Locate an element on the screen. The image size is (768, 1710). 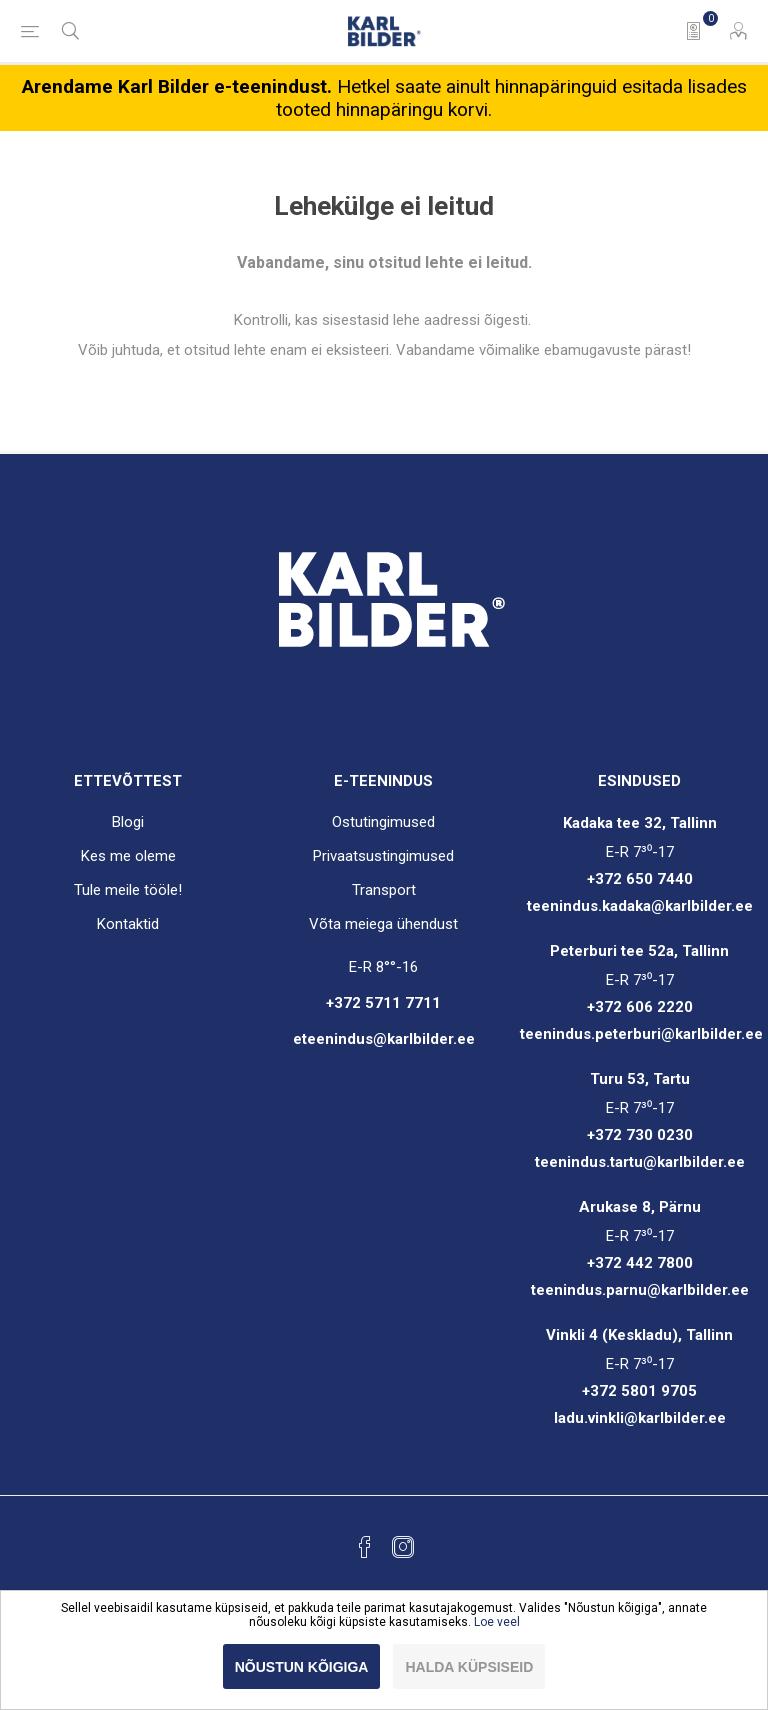
Nõustun kõigiga is located at coordinates (302, 1667).